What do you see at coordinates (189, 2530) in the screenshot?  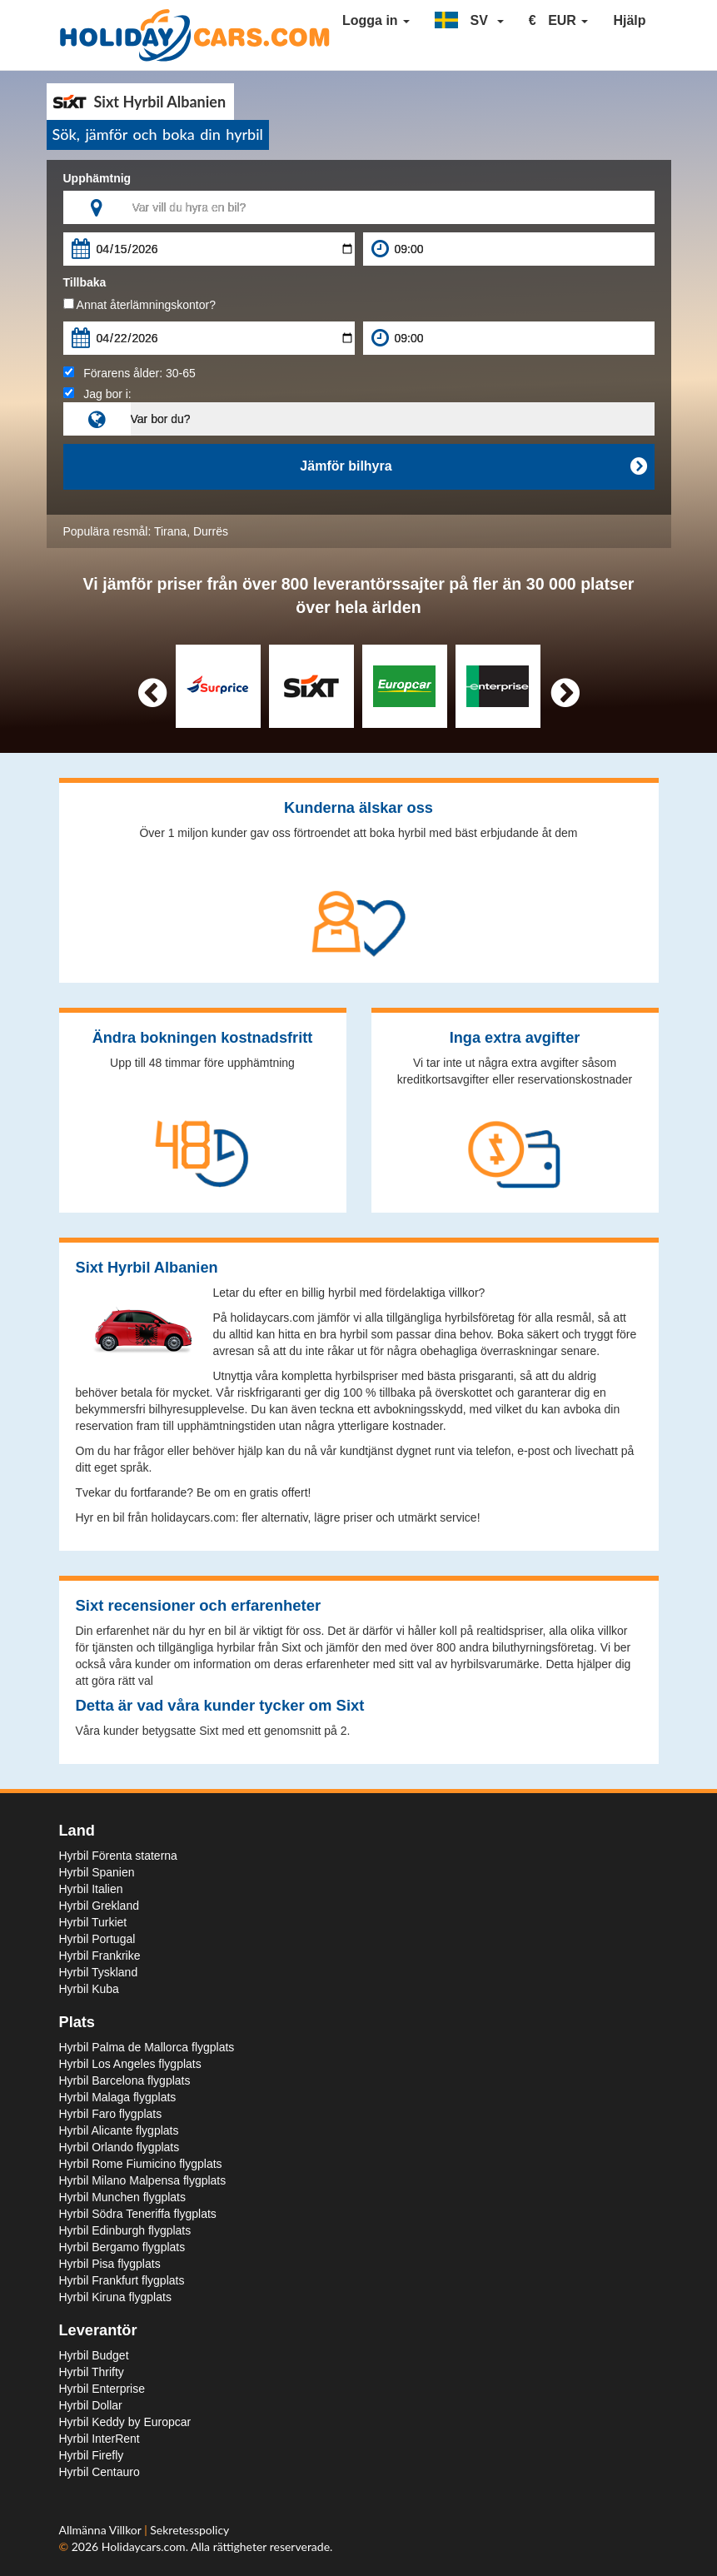 I see `Sekretesspolicy` at bounding box center [189, 2530].